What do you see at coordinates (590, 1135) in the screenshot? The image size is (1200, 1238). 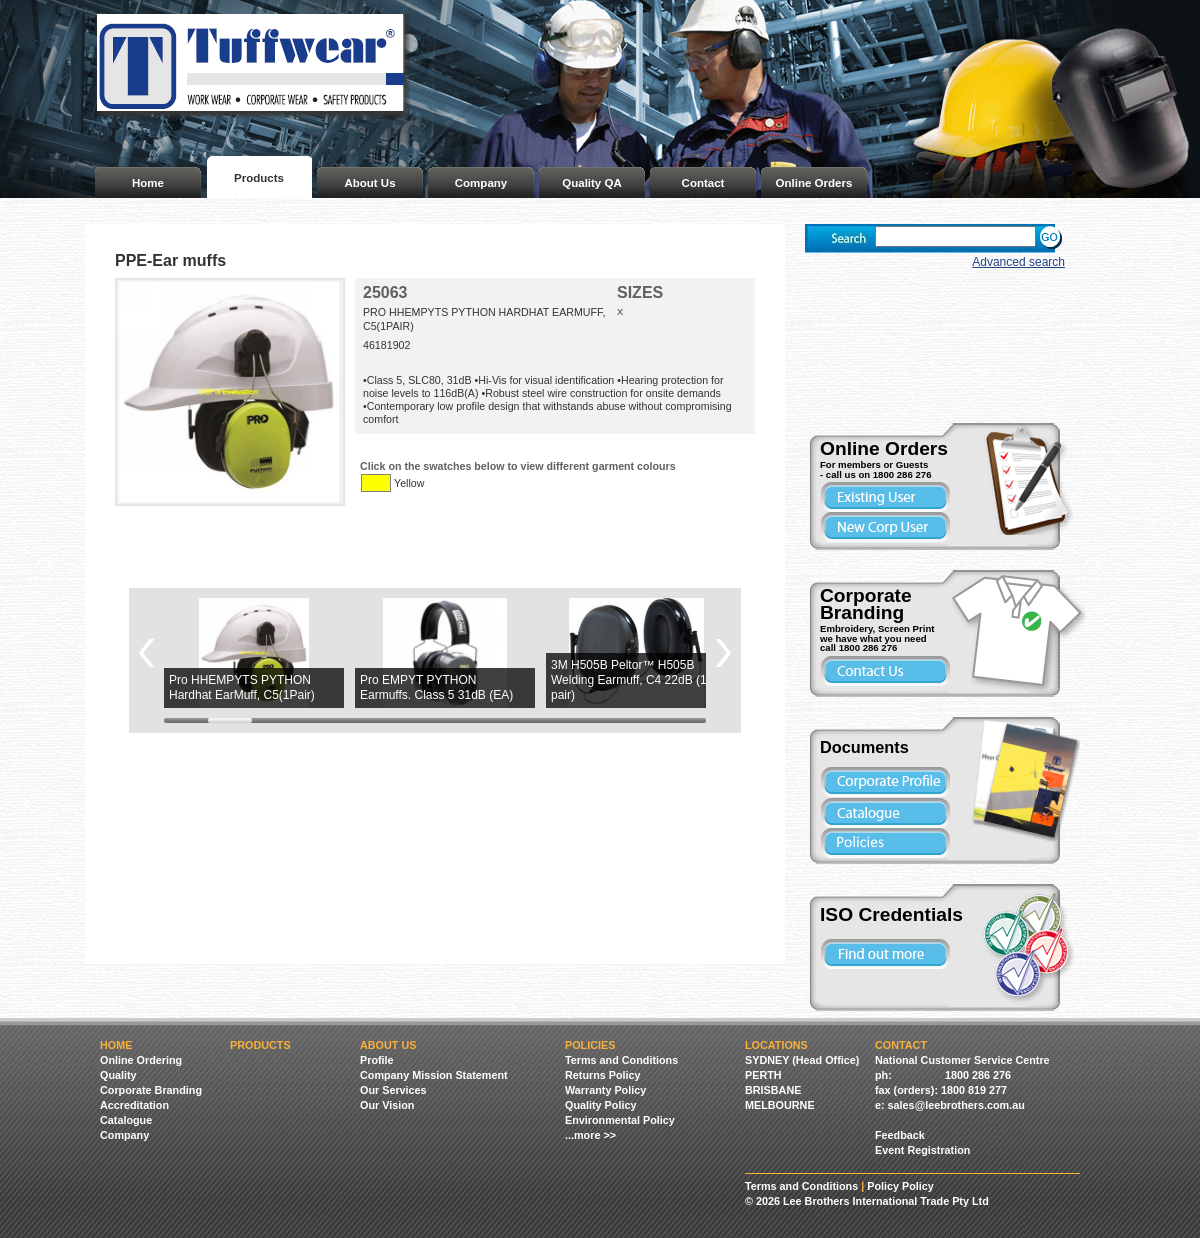 I see `...more >>` at bounding box center [590, 1135].